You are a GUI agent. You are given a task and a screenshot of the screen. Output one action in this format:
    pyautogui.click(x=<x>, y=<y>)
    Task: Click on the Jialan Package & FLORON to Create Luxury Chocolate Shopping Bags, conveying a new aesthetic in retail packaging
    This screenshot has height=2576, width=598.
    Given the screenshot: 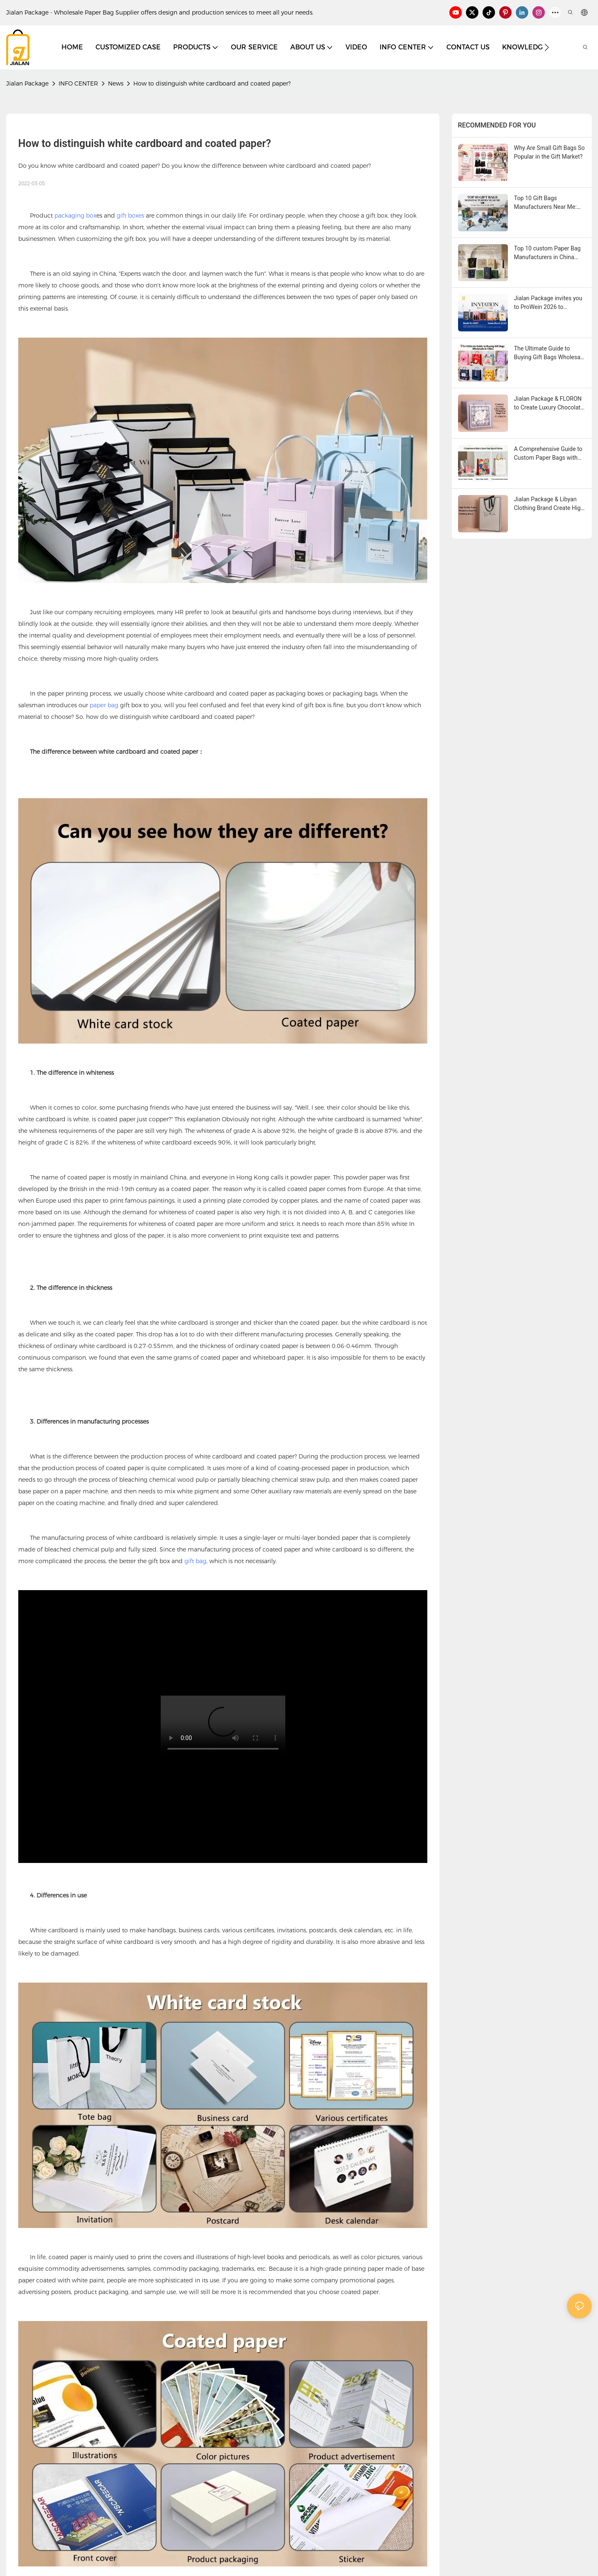 What is the action you would take?
    pyautogui.click(x=549, y=403)
    